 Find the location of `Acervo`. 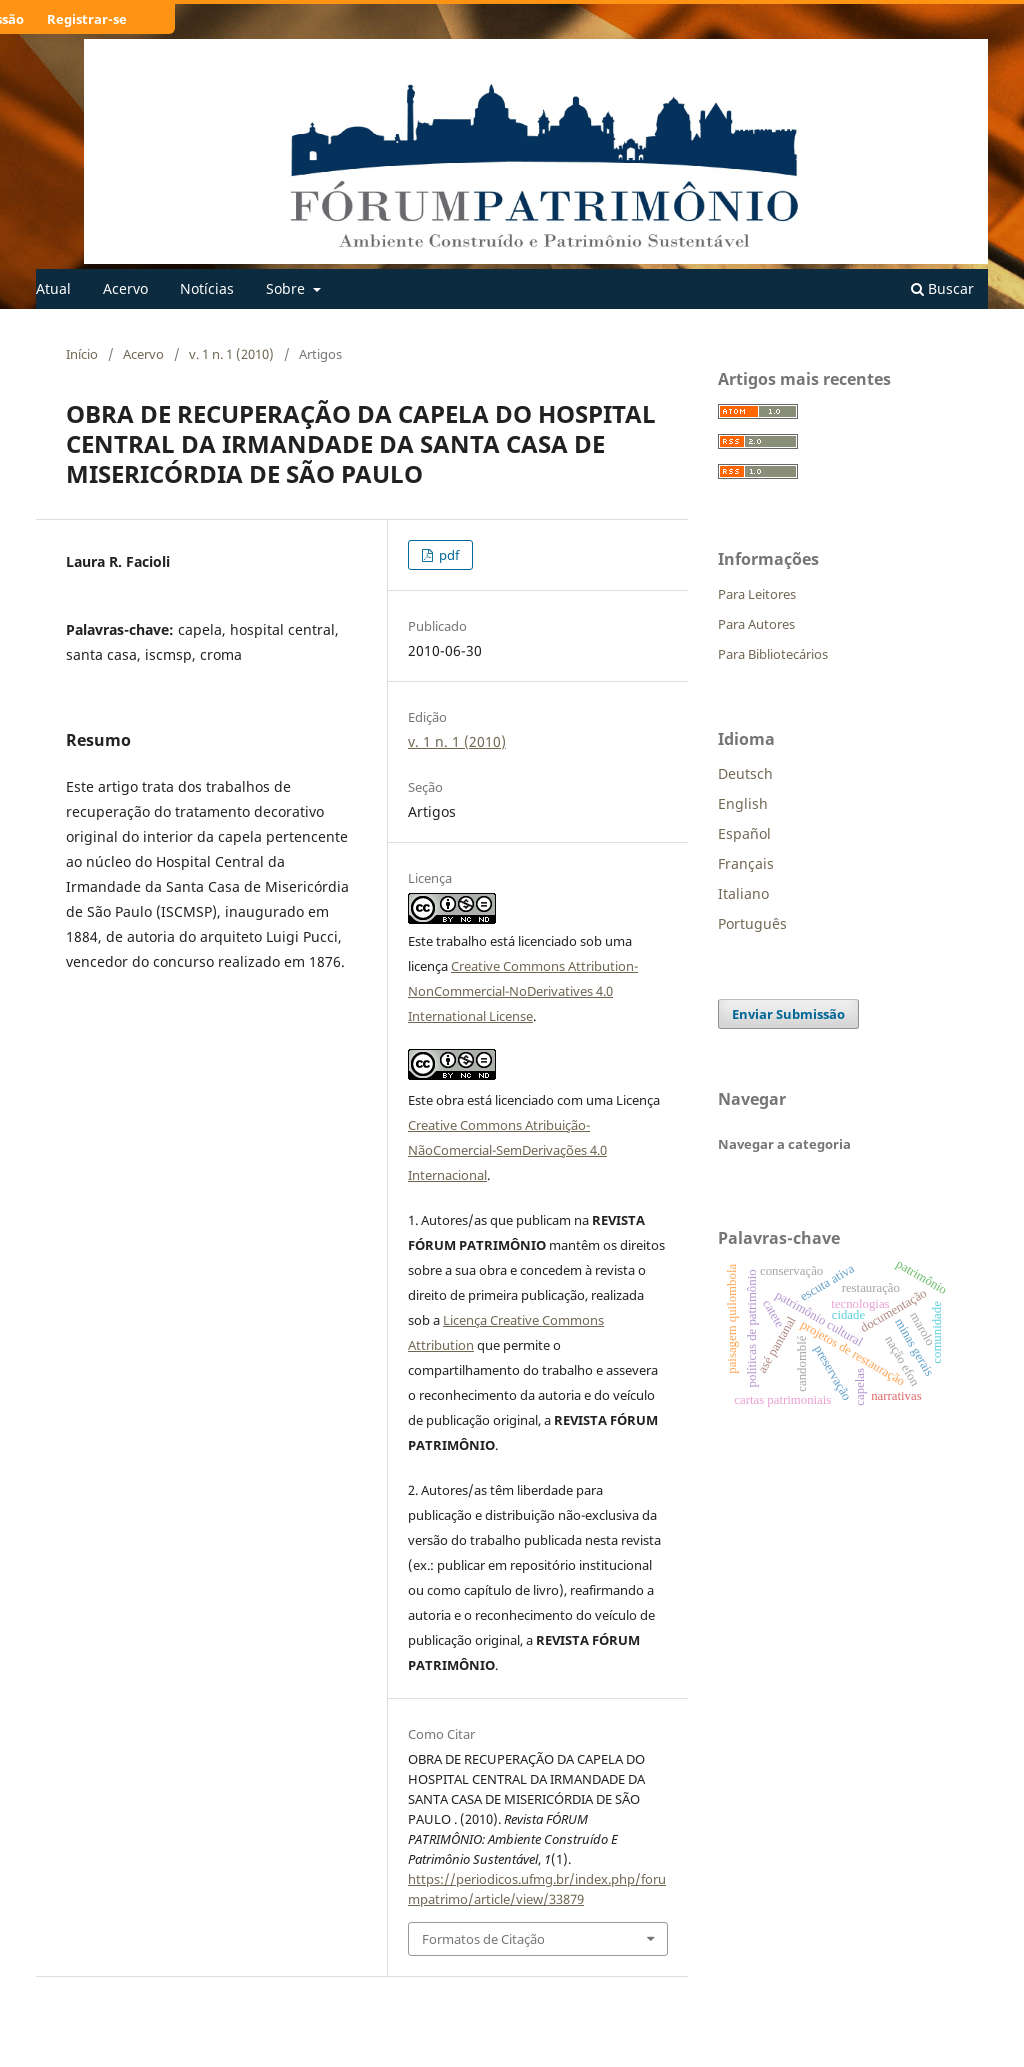

Acervo is located at coordinates (125, 288).